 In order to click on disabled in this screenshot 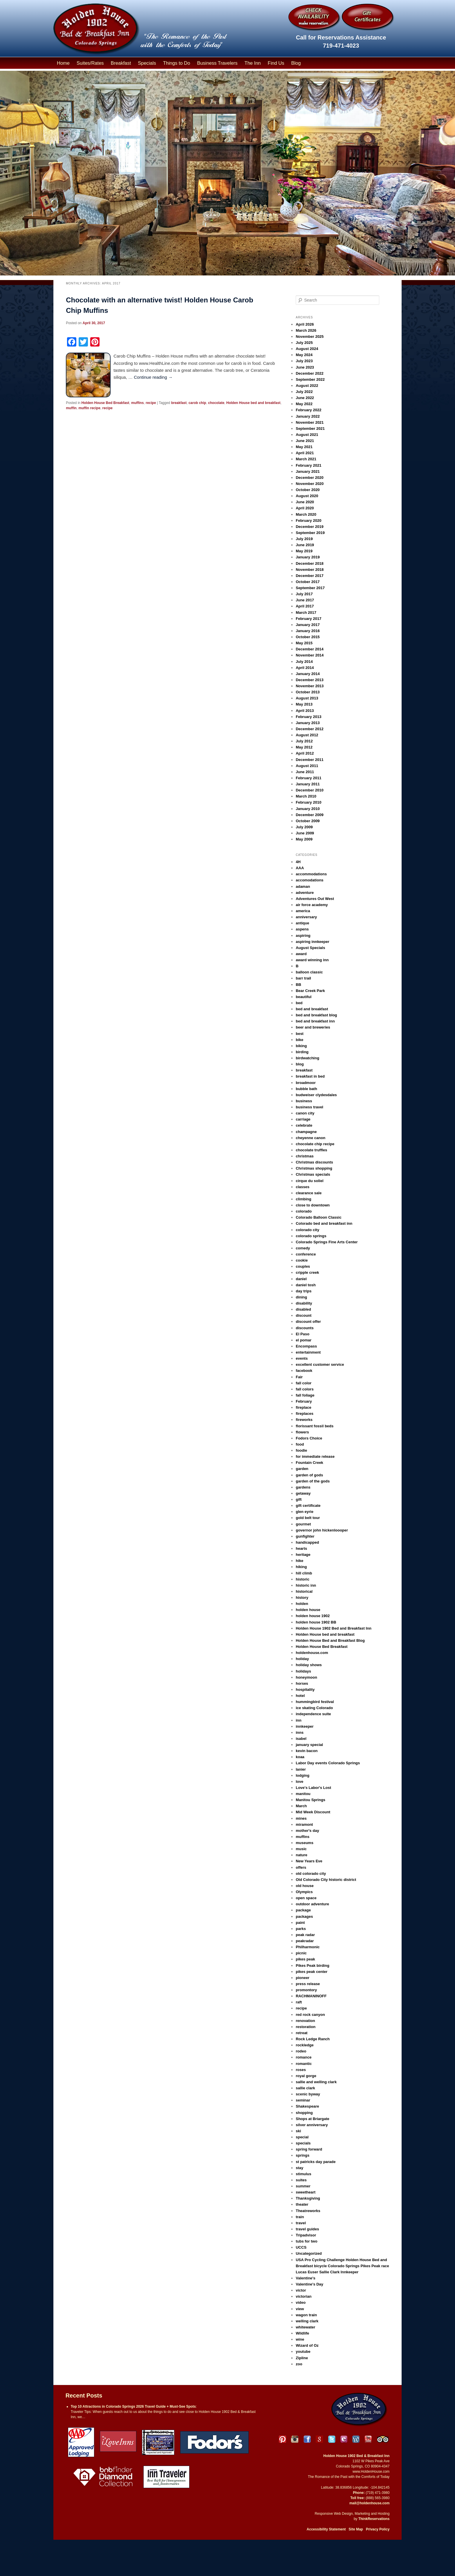, I will do `click(303, 1309)`.